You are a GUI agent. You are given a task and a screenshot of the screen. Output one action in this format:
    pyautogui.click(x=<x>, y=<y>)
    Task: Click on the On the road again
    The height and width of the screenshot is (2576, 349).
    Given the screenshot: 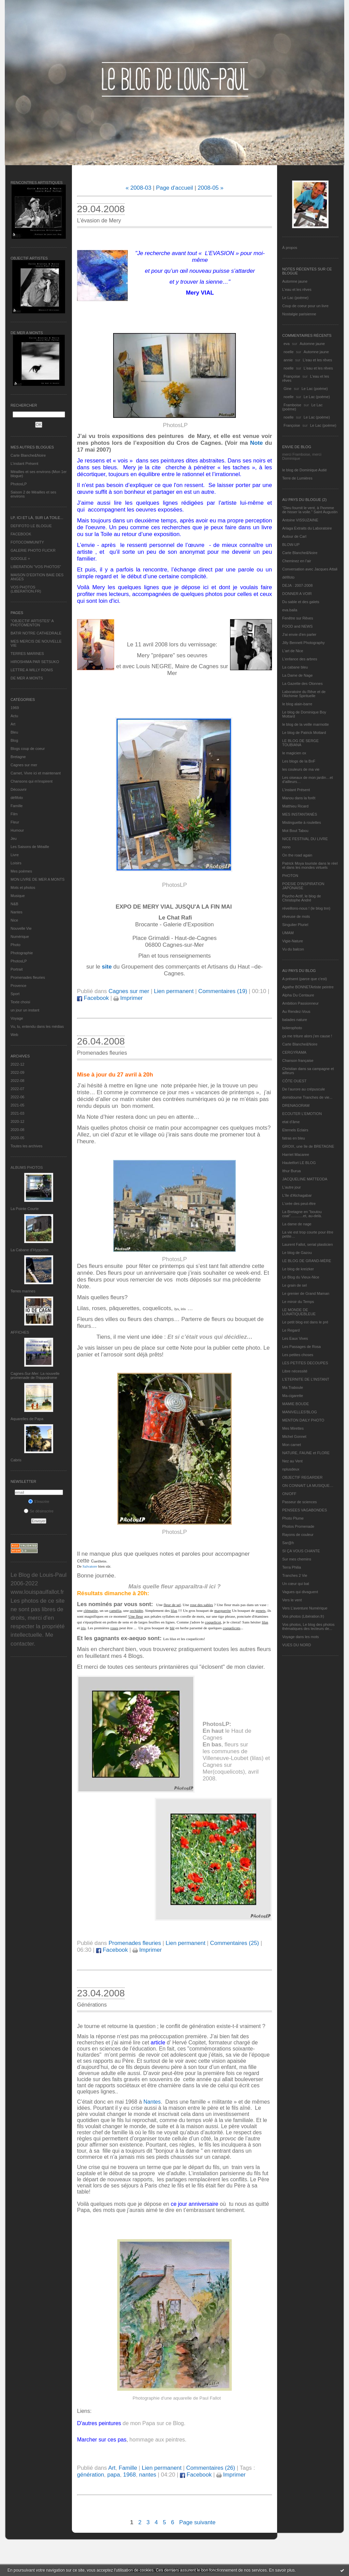 What is the action you would take?
    pyautogui.click(x=297, y=855)
    